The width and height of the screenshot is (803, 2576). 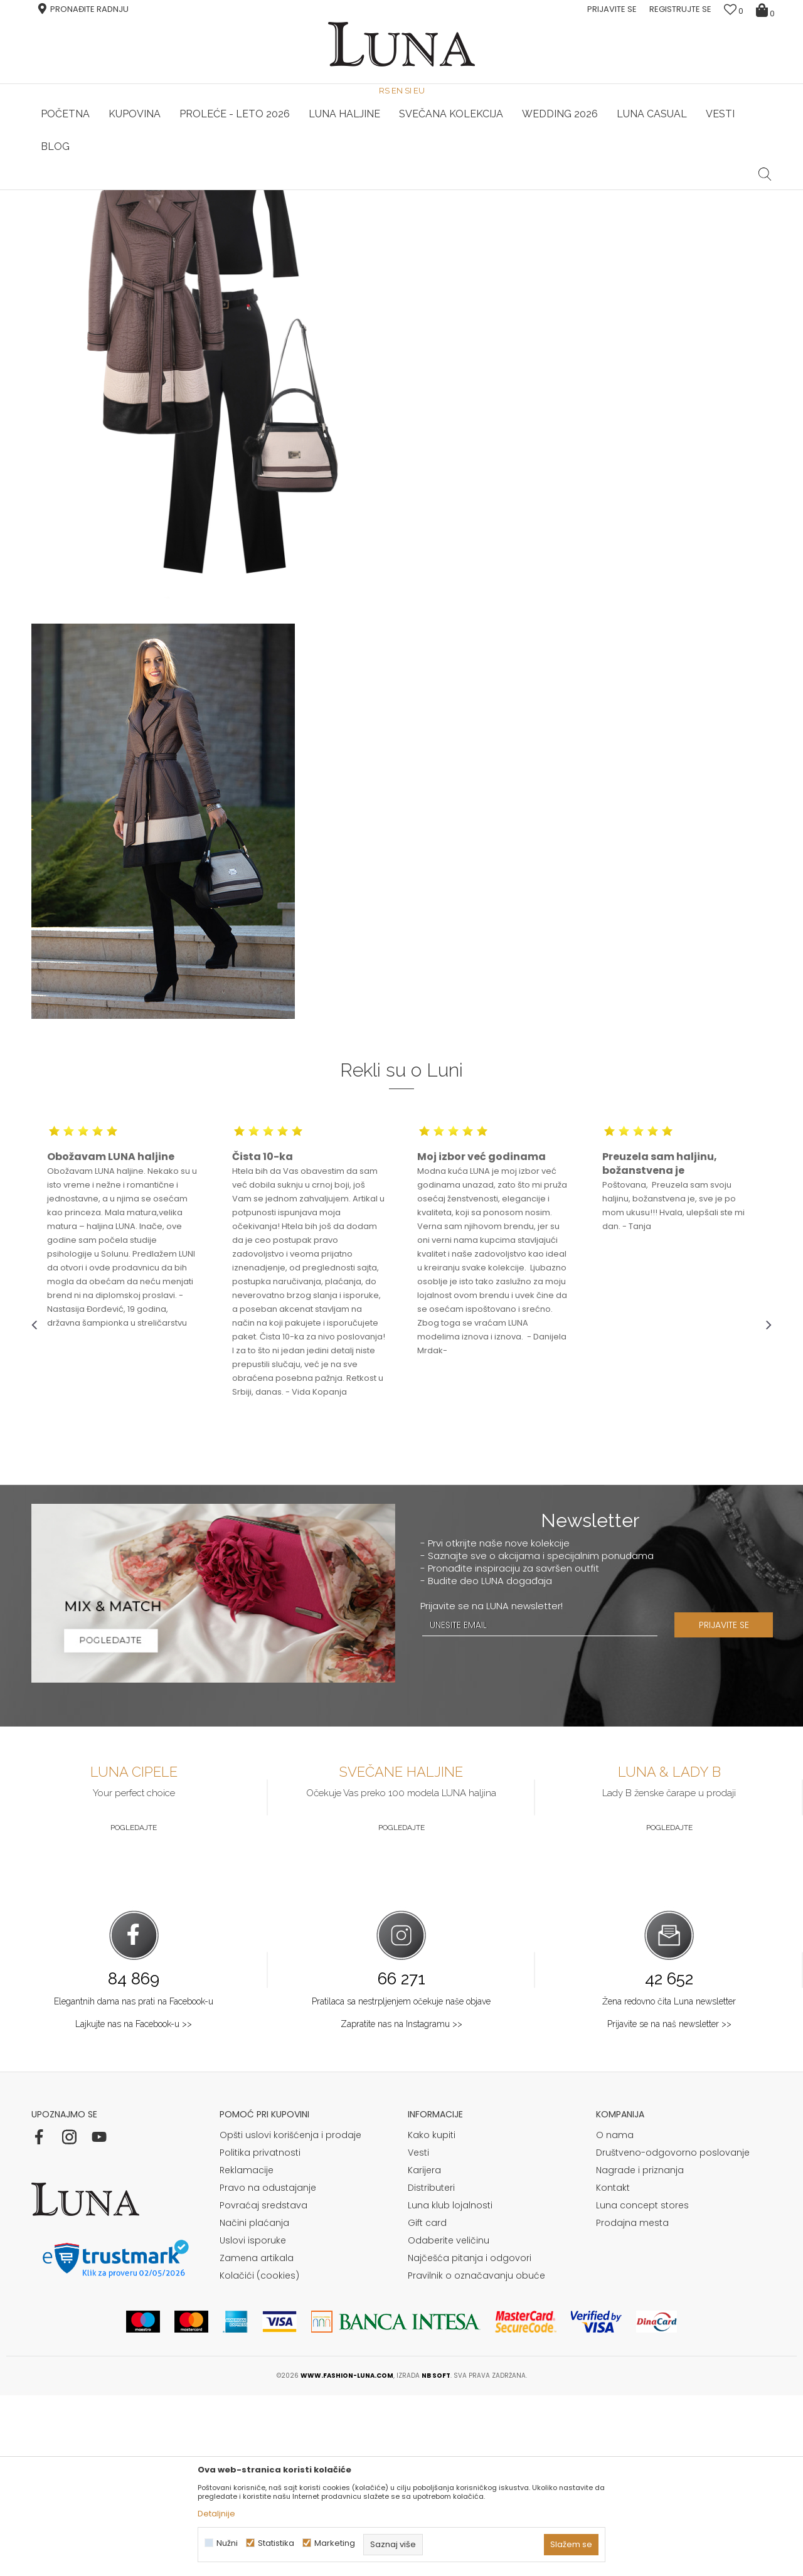 What do you see at coordinates (260, 2333) in the screenshot?
I see `Politika privatnosti` at bounding box center [260, 2333].